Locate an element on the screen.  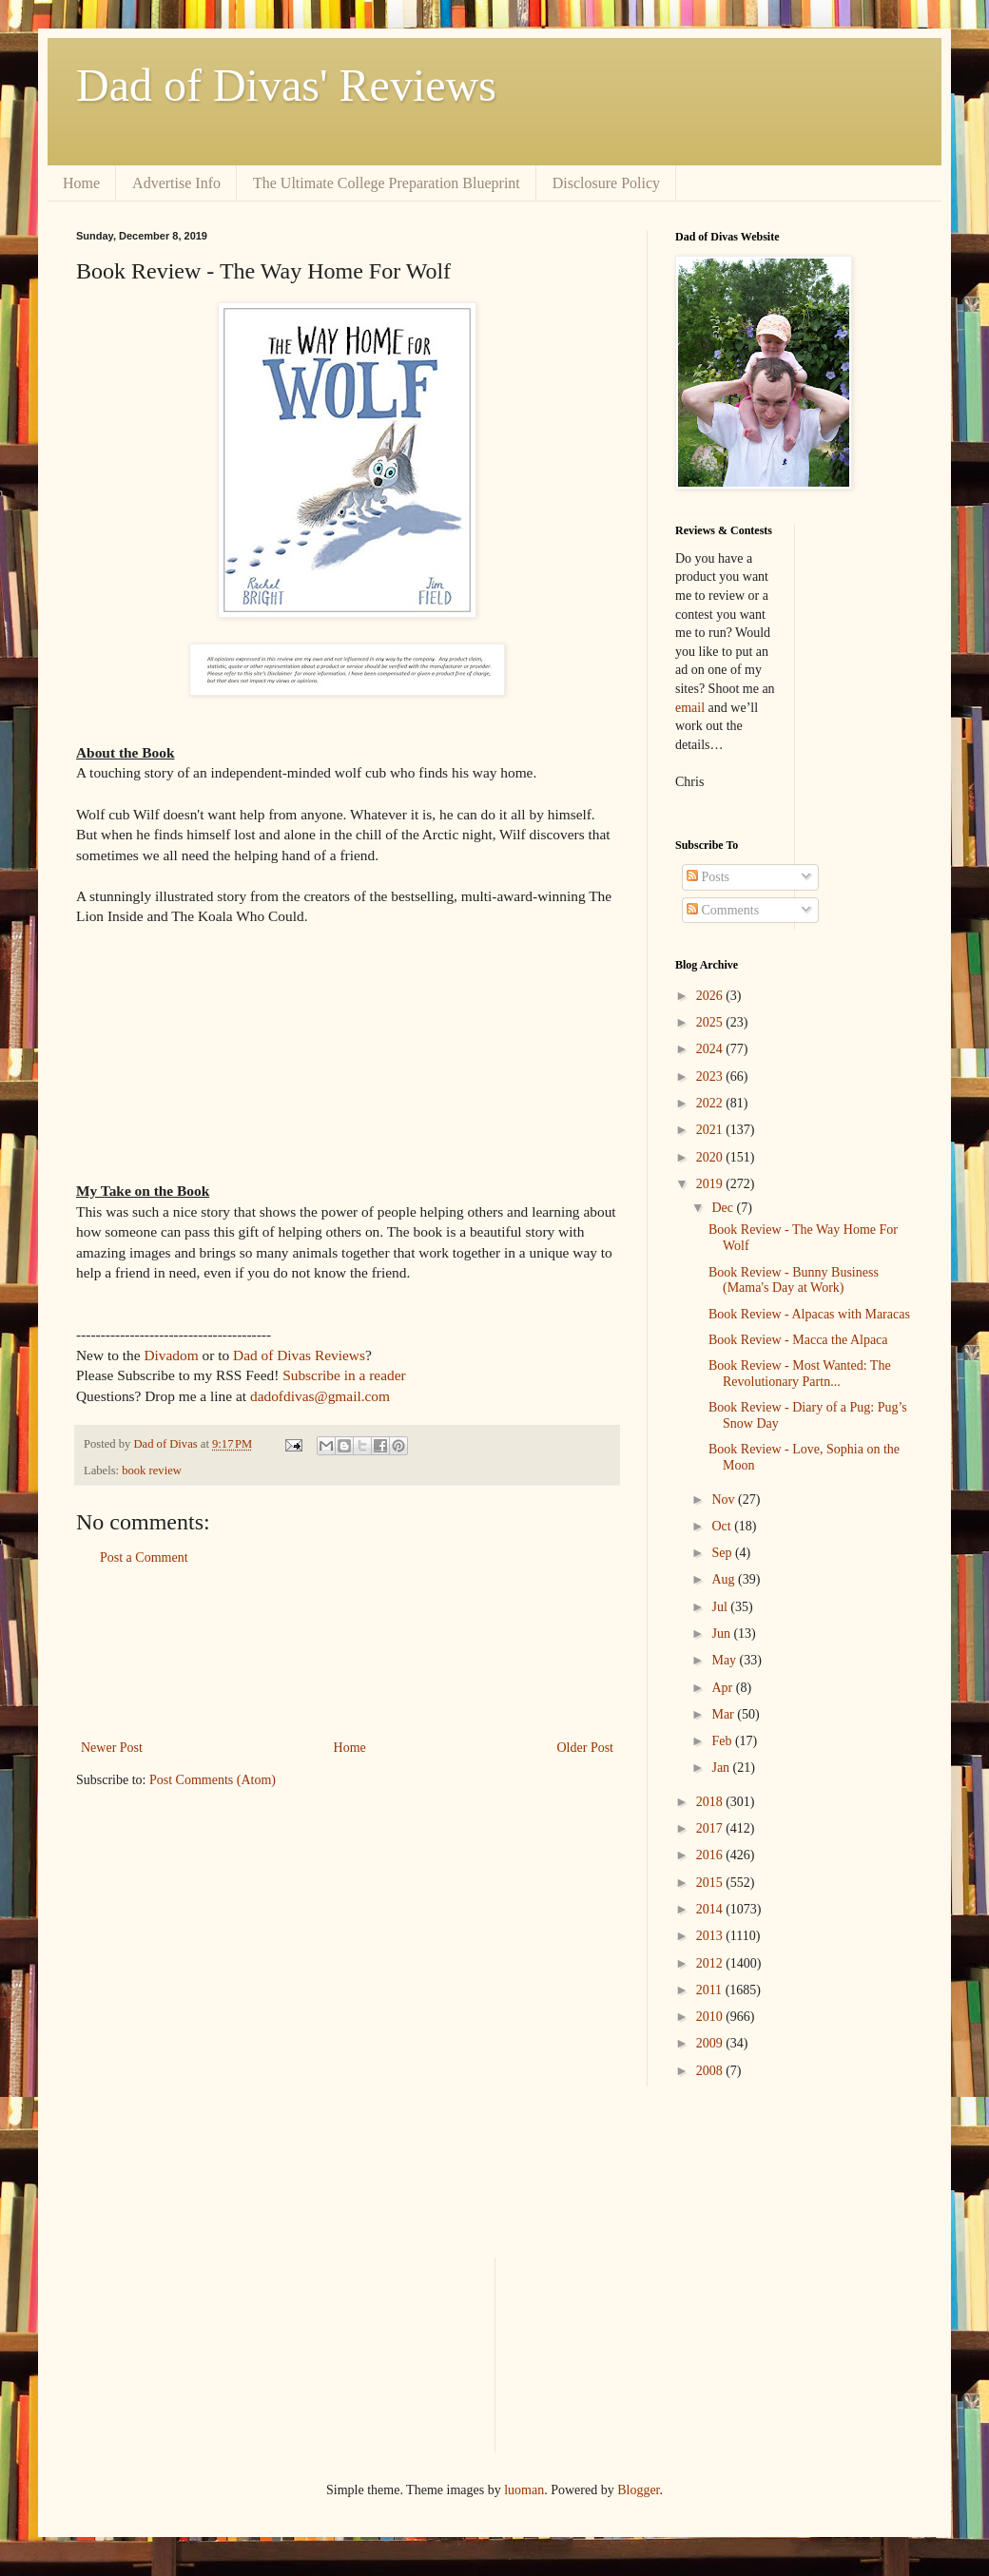
luoman is located at coordinates (524, 2490).